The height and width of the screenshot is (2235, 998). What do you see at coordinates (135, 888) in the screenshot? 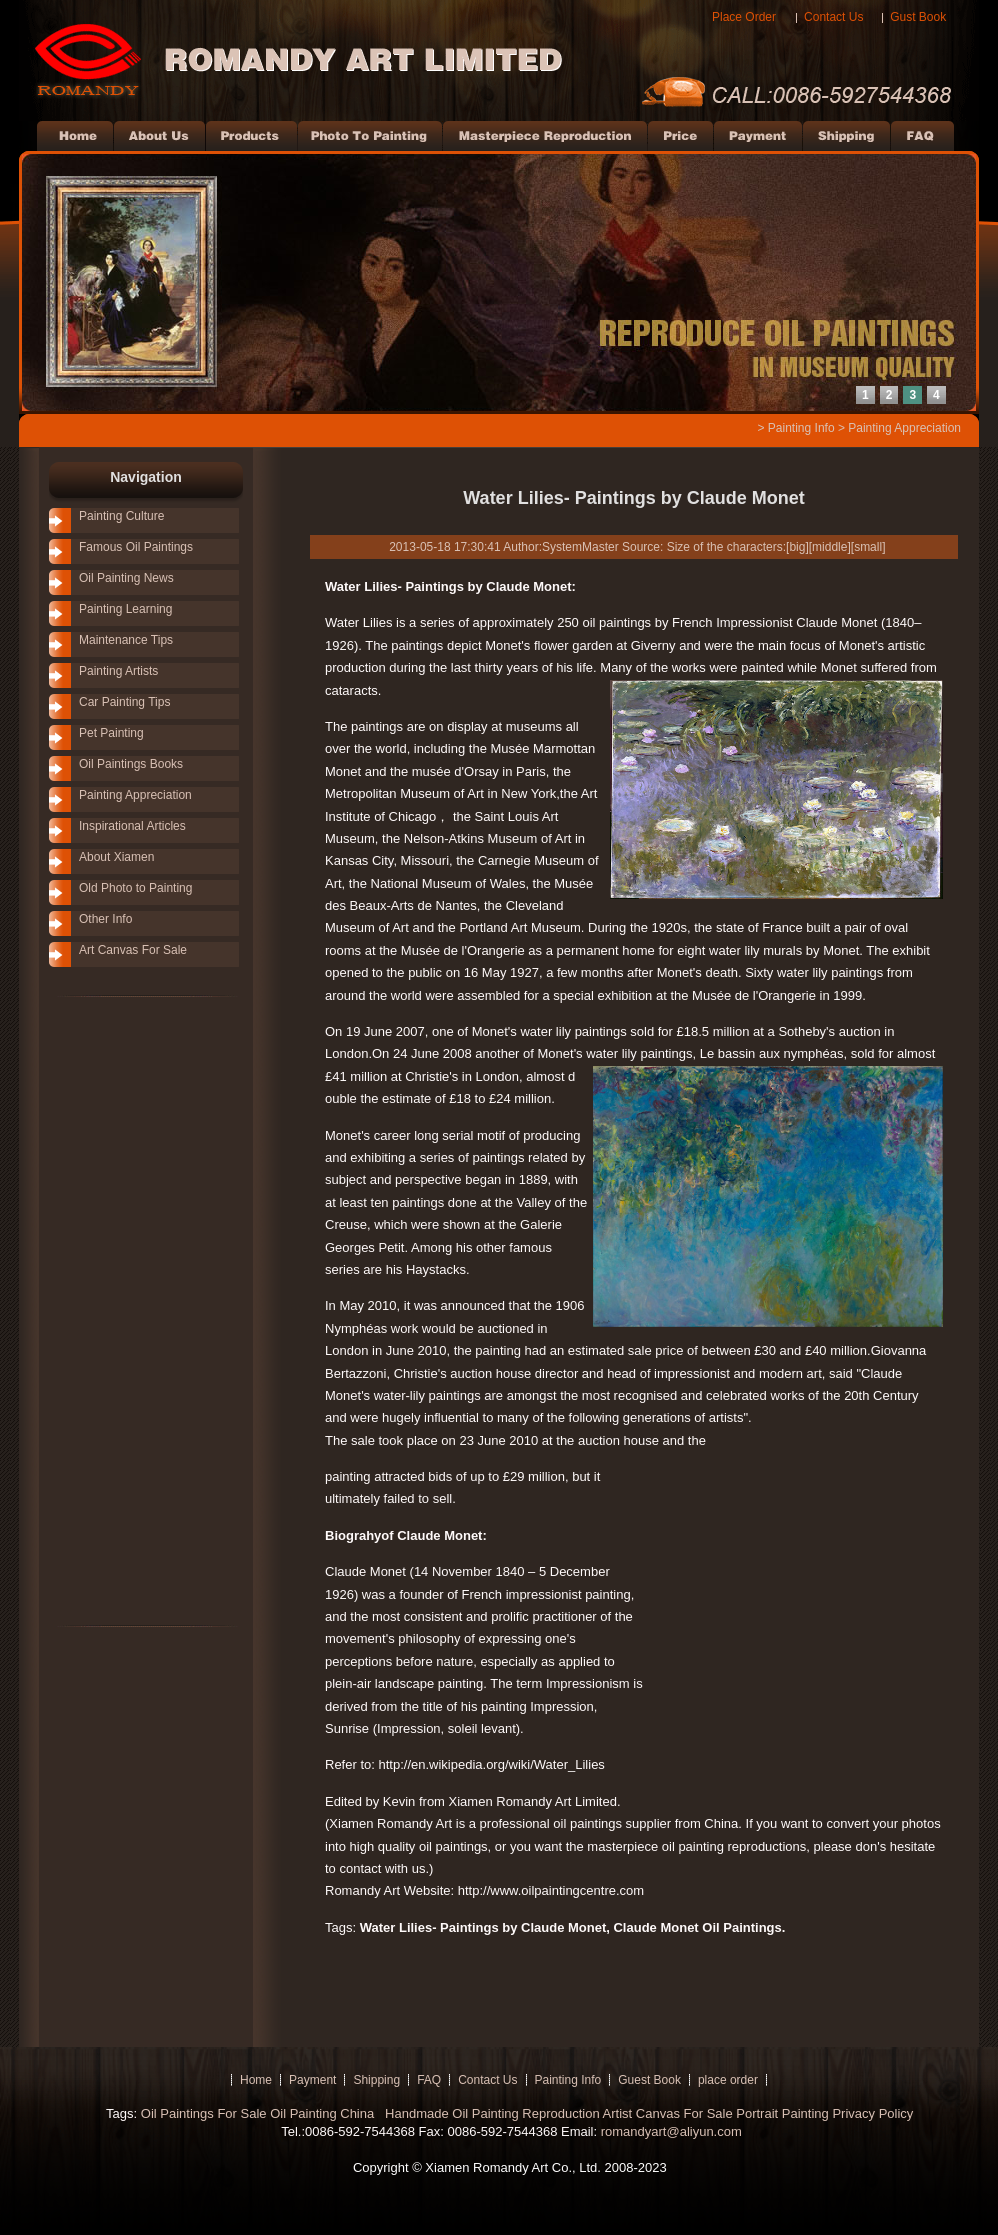
I see `Old Photo to Painting` at bounding box center [135, 888].